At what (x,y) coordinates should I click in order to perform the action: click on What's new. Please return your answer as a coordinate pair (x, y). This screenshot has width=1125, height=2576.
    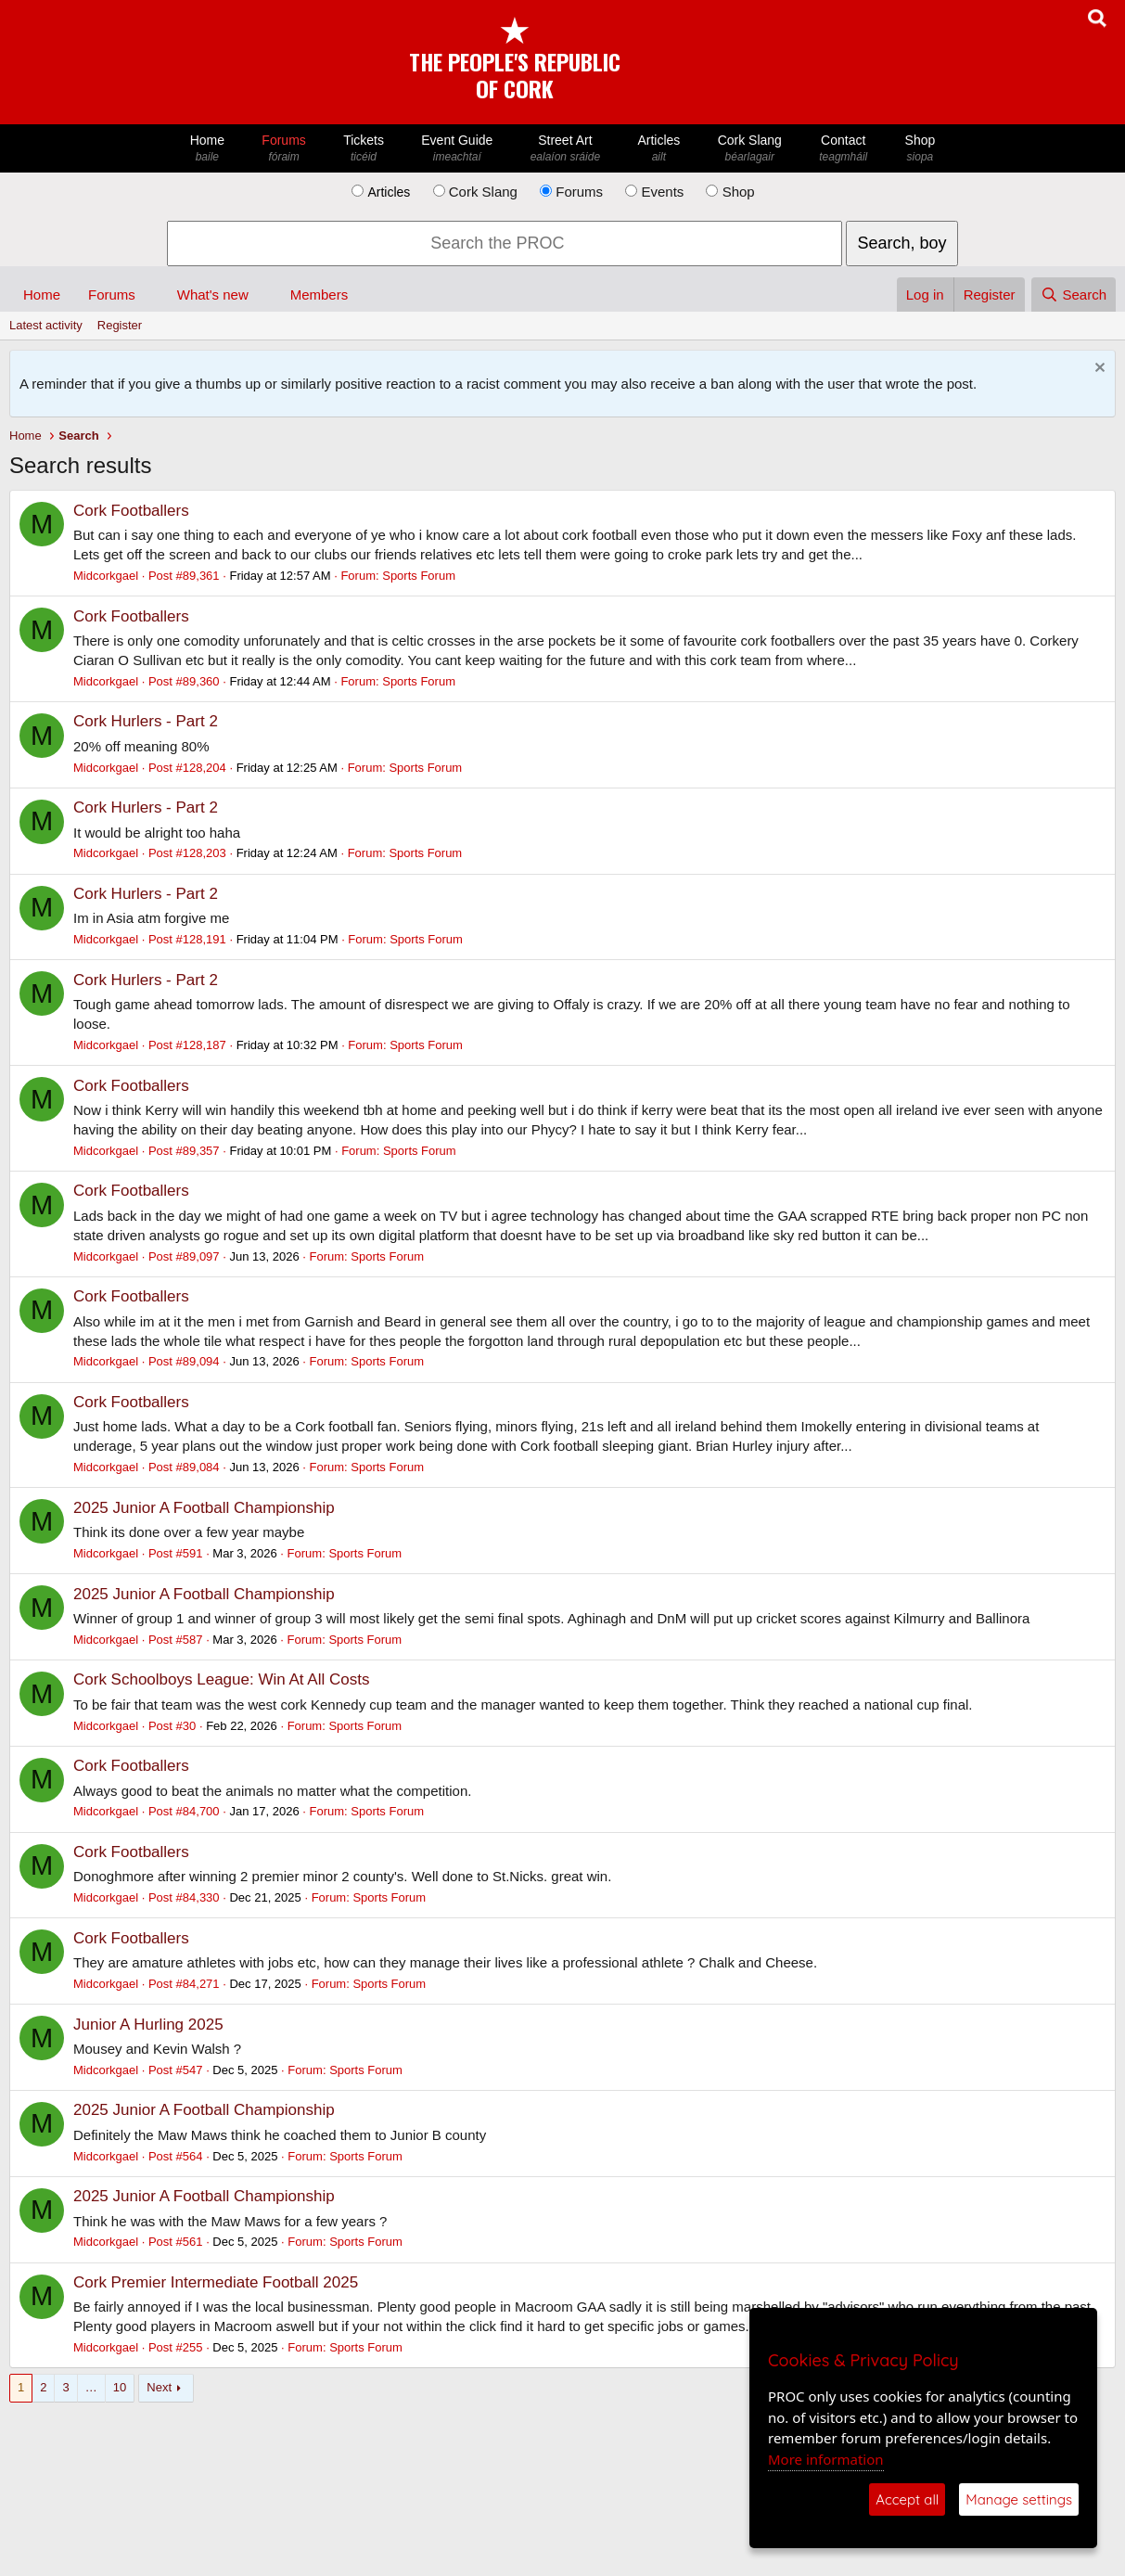
    Looking at the image, I should click on (213, 294).